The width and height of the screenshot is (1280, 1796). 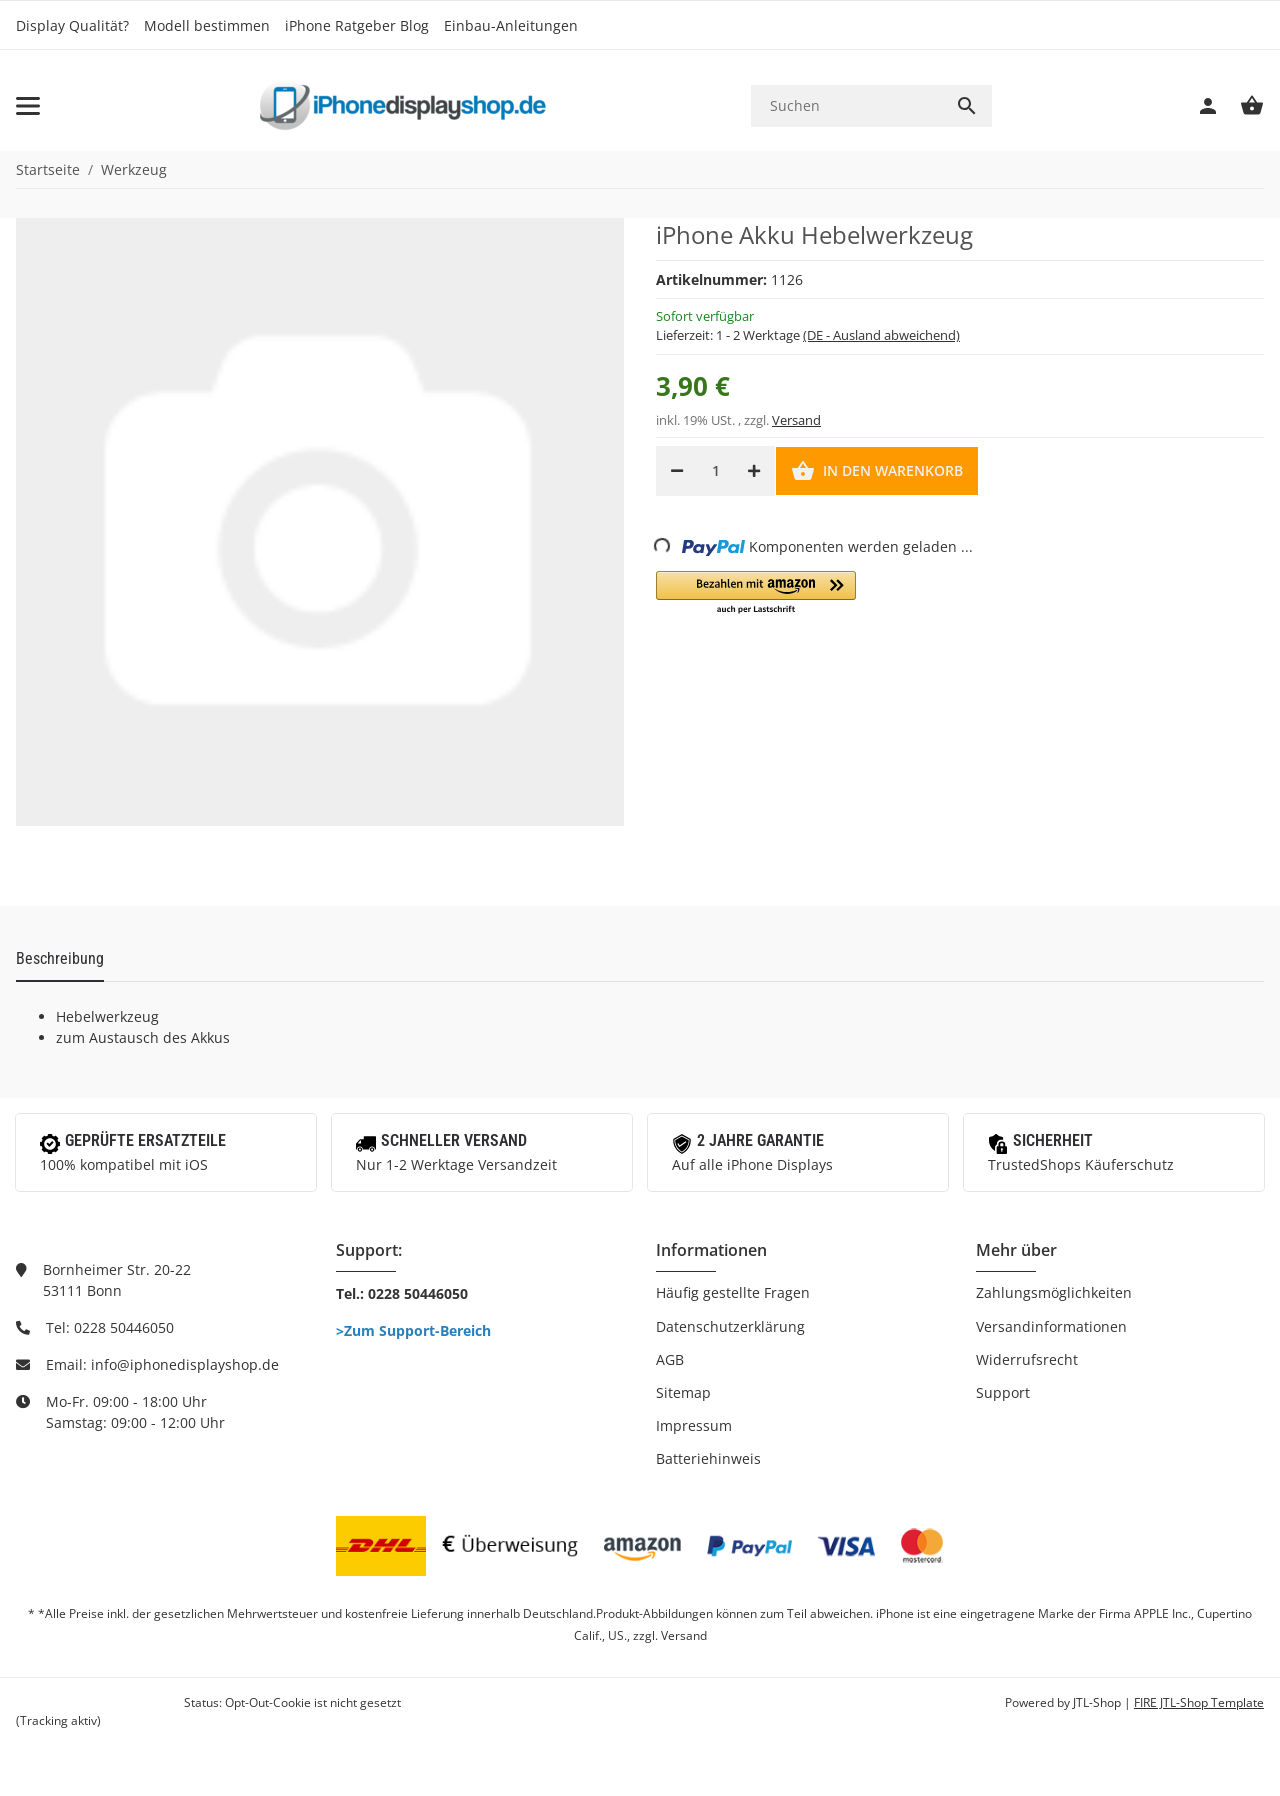 I want to click on Sitemap, so click(x=683, y=1392).